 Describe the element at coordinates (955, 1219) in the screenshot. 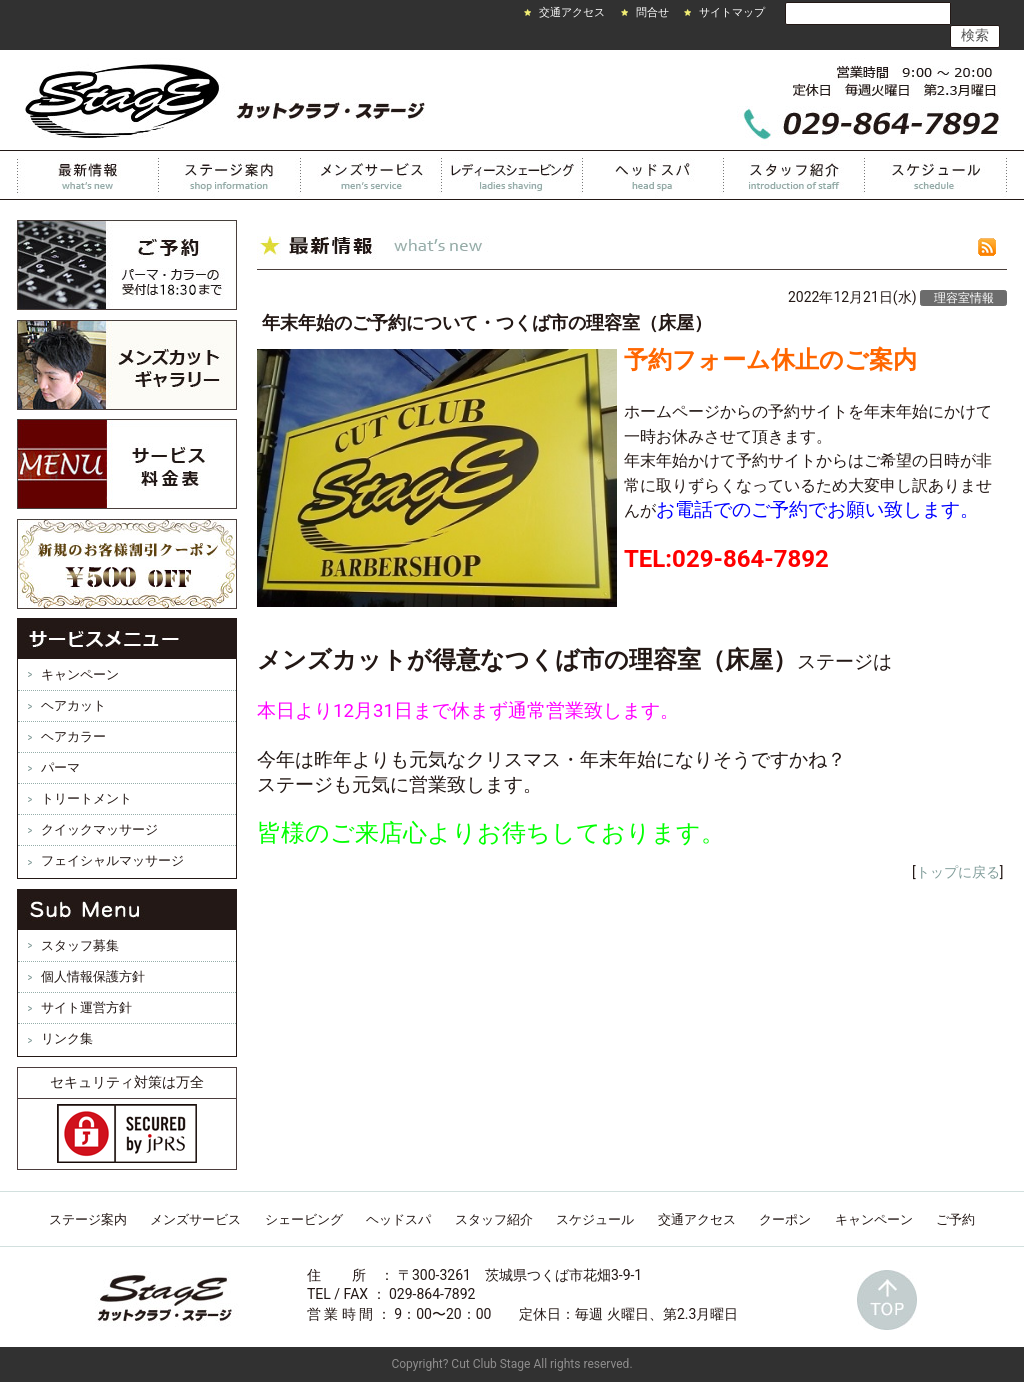

I see `ご予約` at that location.